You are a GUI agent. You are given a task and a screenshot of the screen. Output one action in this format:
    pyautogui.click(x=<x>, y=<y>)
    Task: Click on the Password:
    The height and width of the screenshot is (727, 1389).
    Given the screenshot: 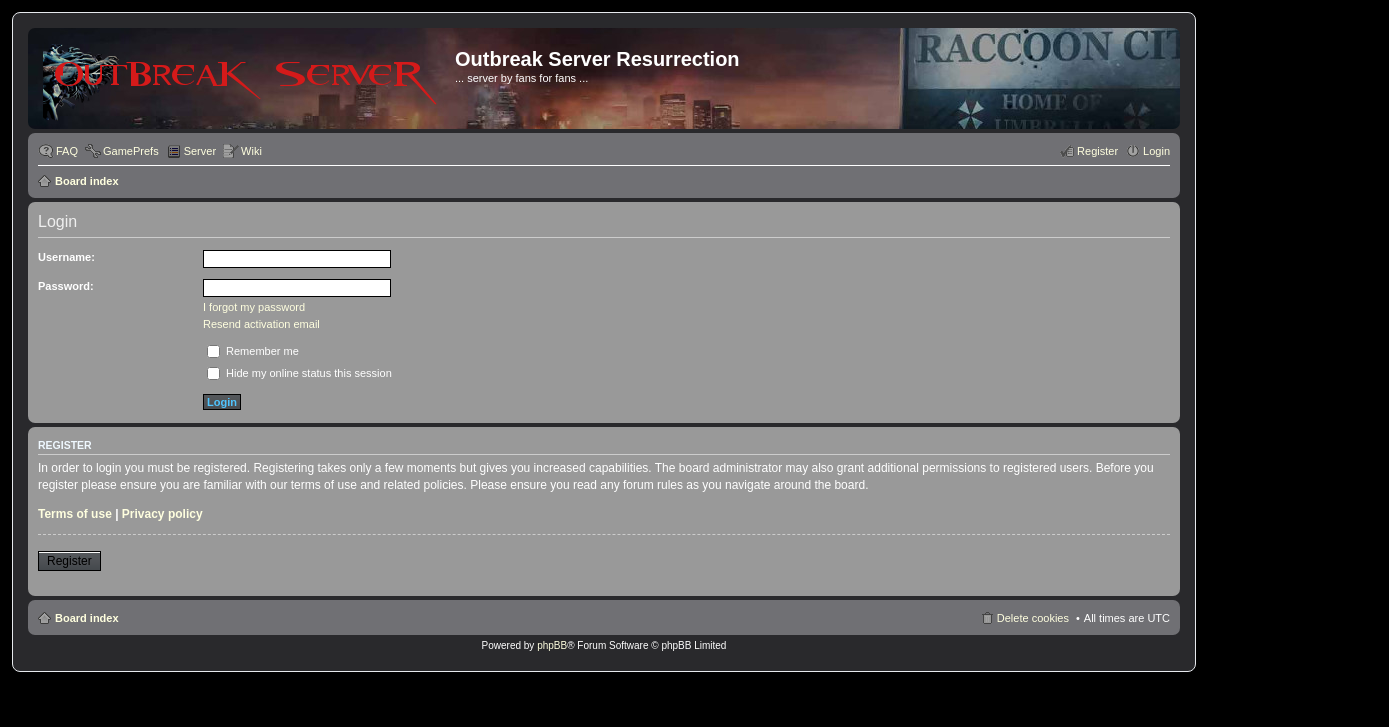 What is the action you would take?
    pyautogui.click(x=66, y=286)
    